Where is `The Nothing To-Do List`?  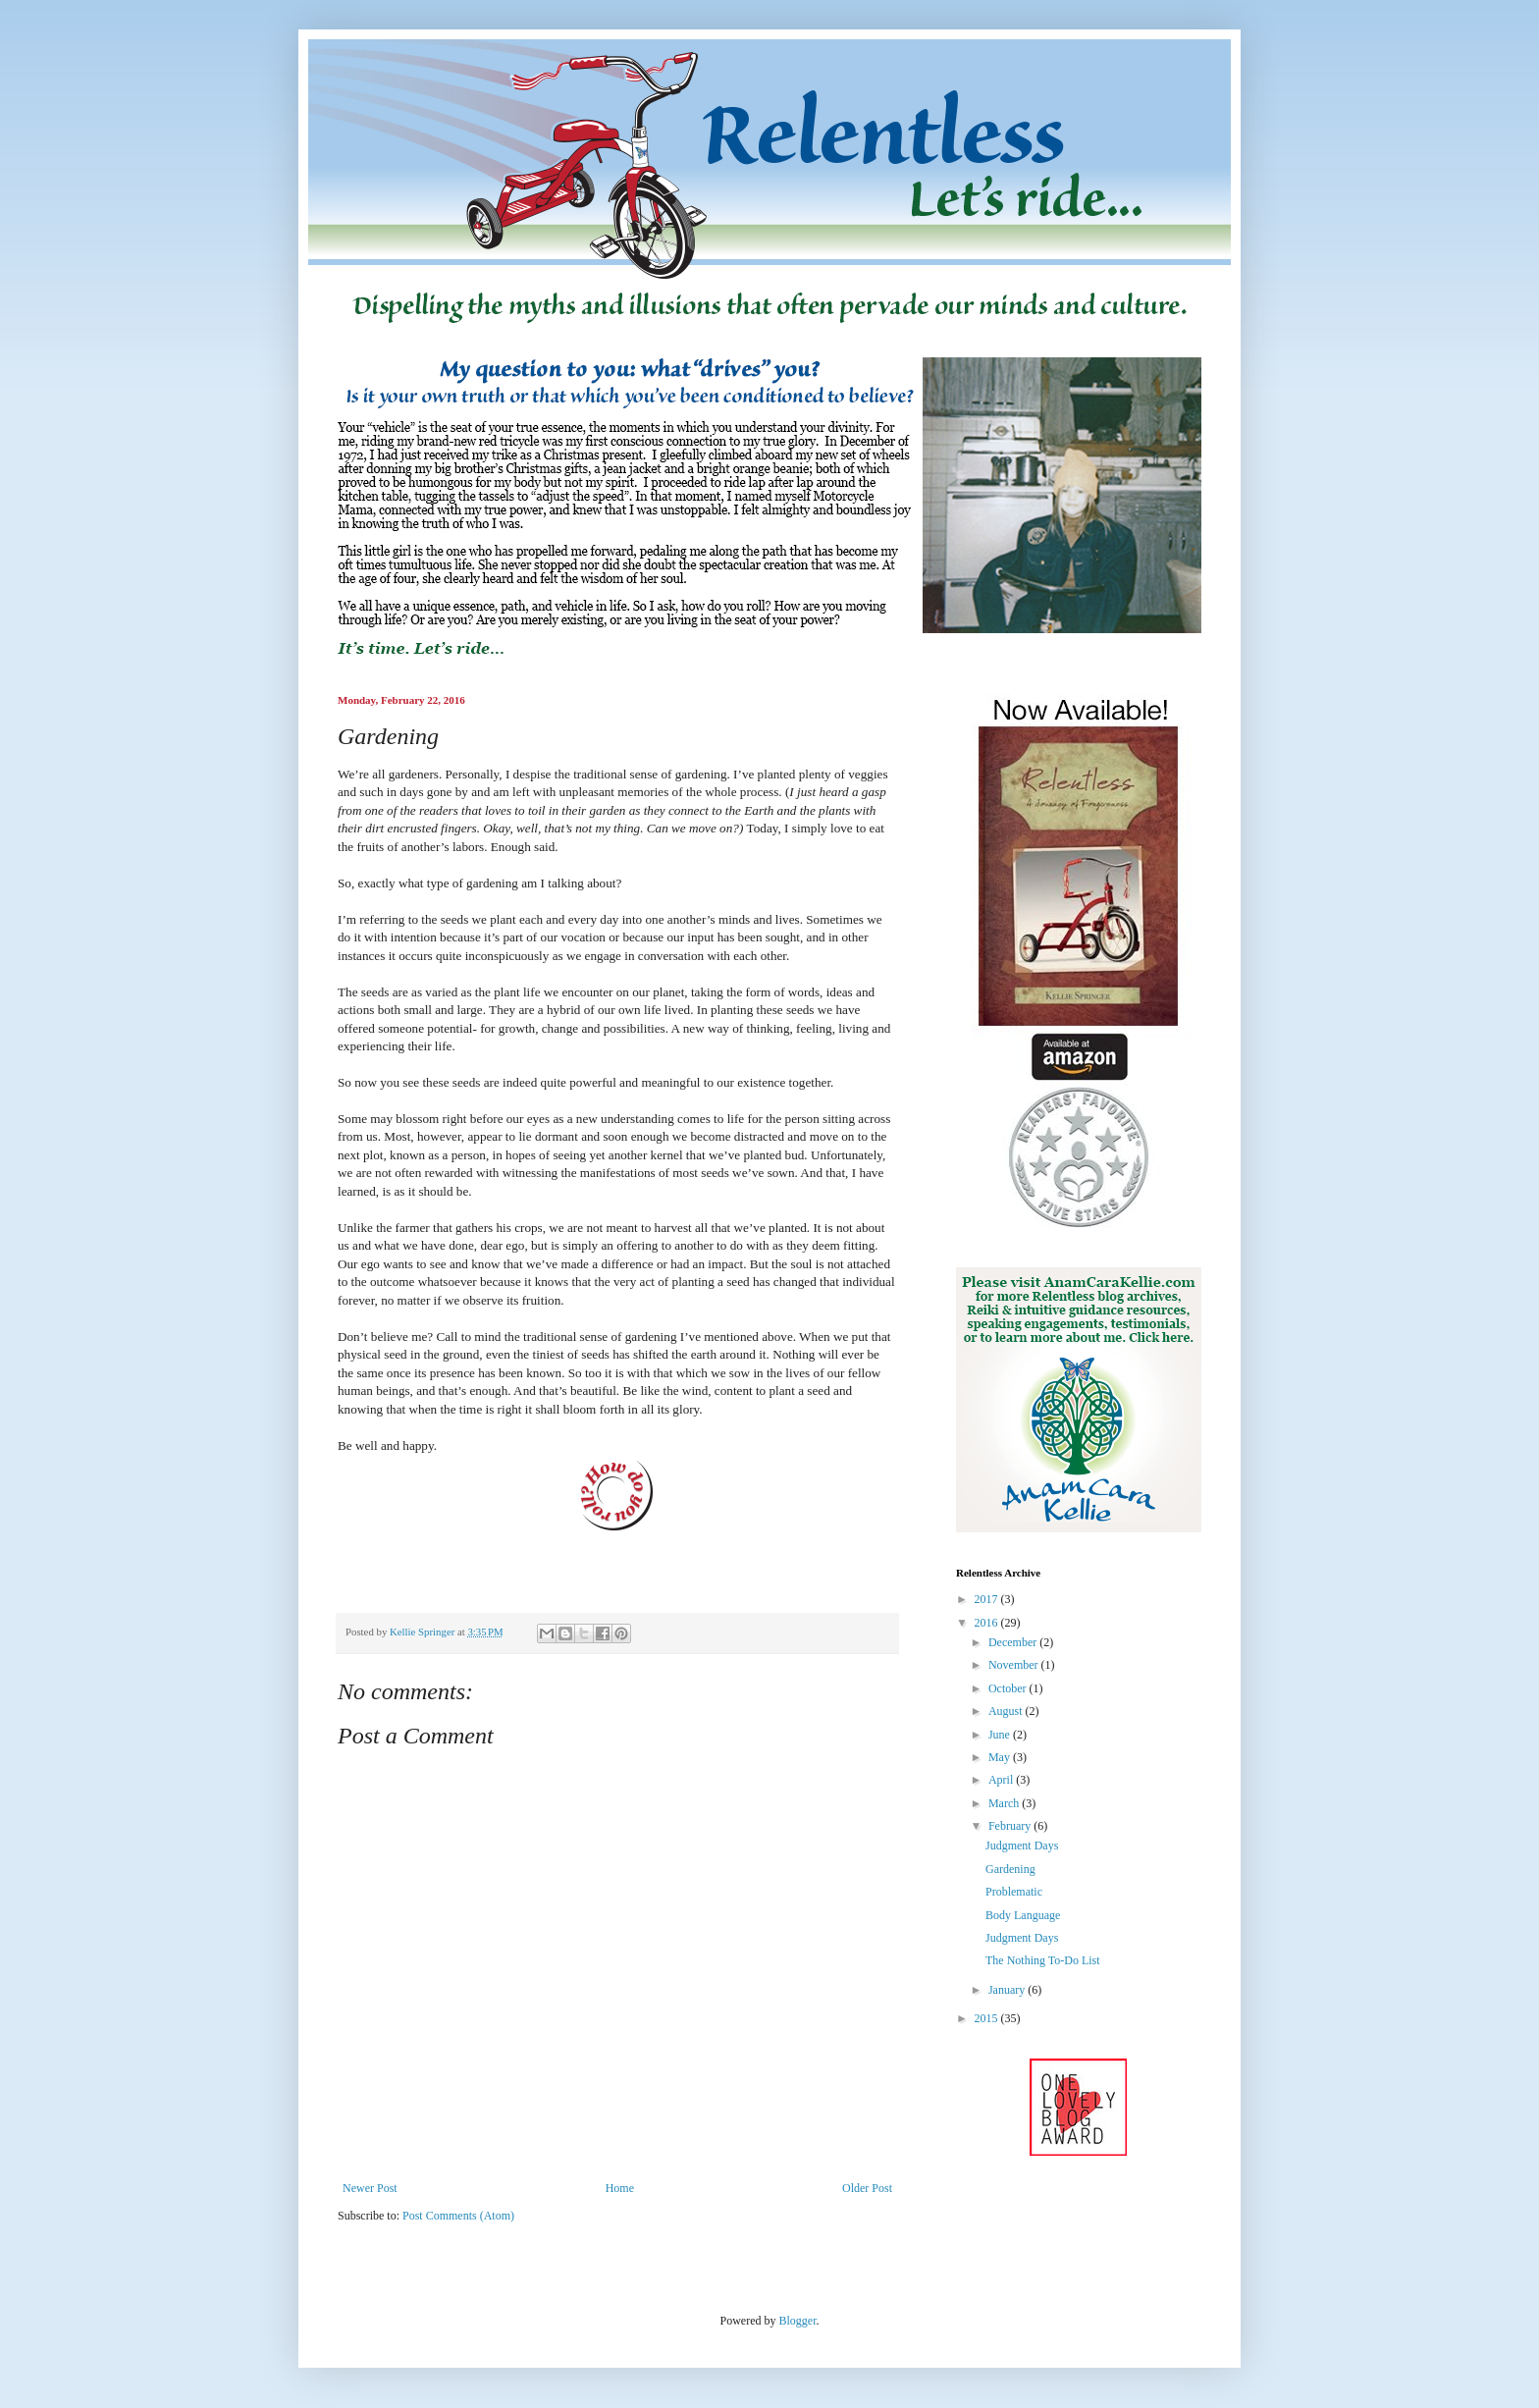 The Nothing To-Do List is located at coordinates (1042, 1960).